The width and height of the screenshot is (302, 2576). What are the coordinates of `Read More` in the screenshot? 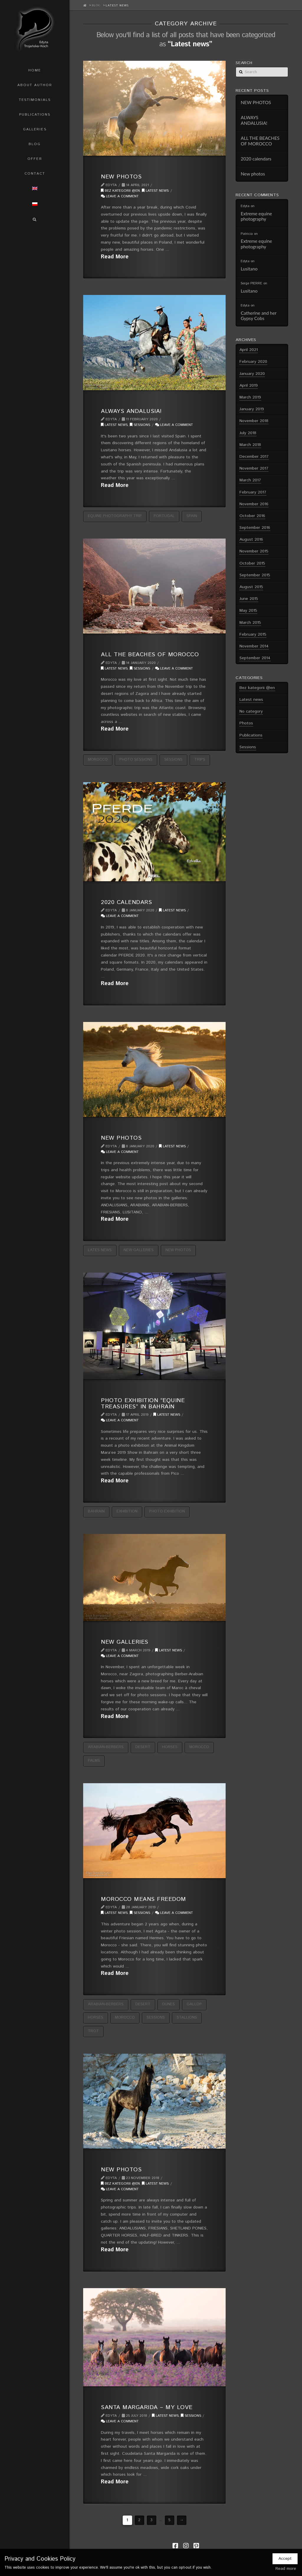 It's located at (115, 257).